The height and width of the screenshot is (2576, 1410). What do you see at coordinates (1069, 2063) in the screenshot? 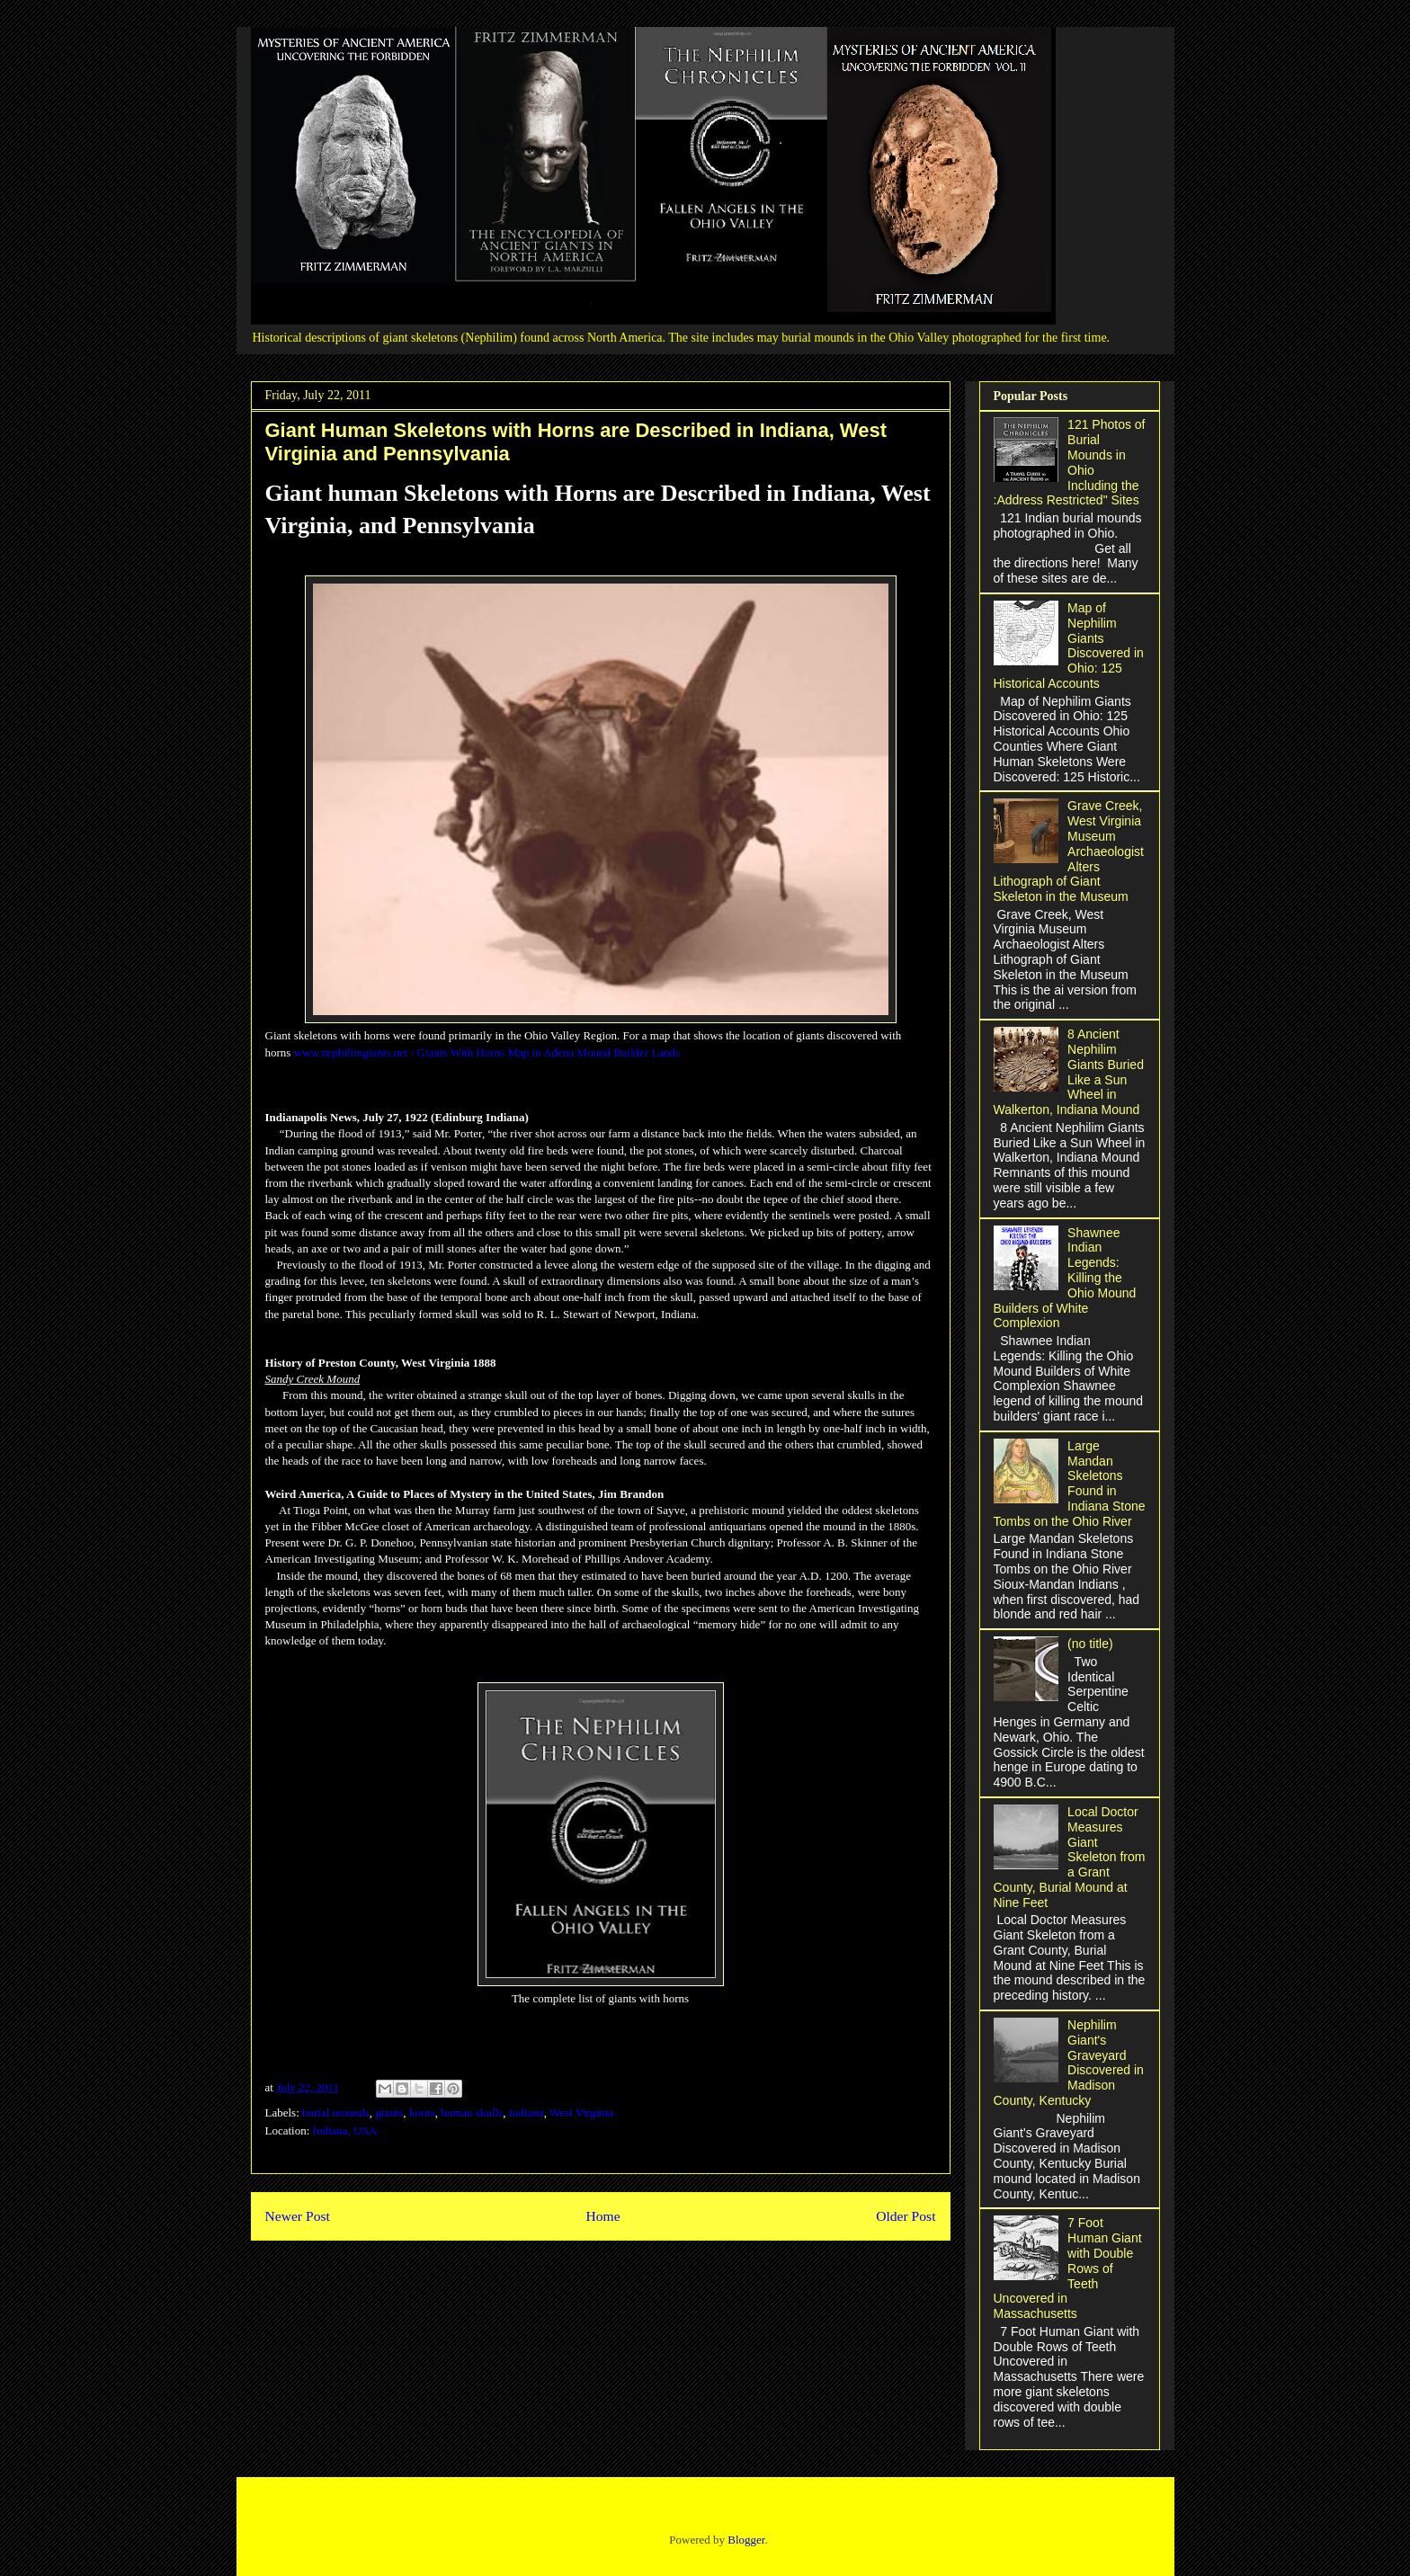
I see `Nephilim Giant's Graveyard Discovered in Madison County, Kentucky` at bounding box center [1069, 2063].